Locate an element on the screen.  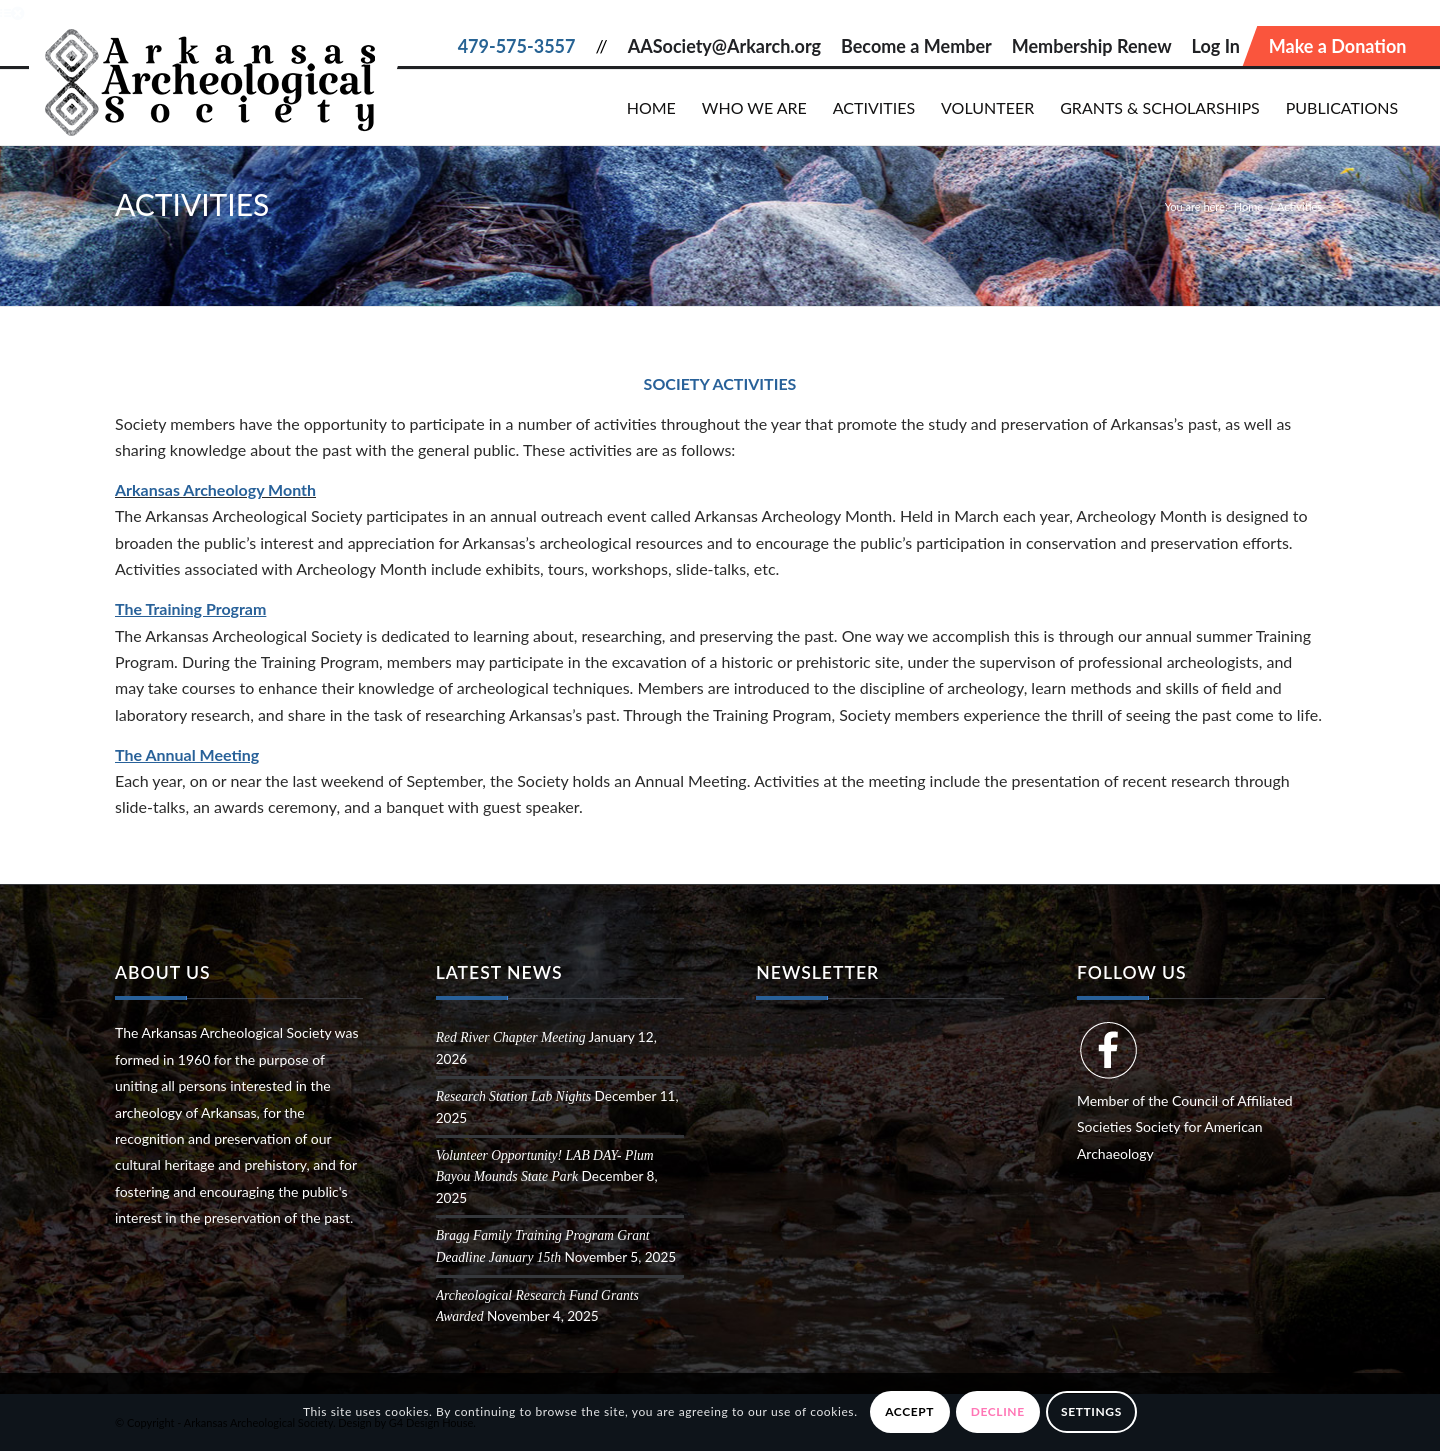
Accept is located at coordinates (909, 1411).